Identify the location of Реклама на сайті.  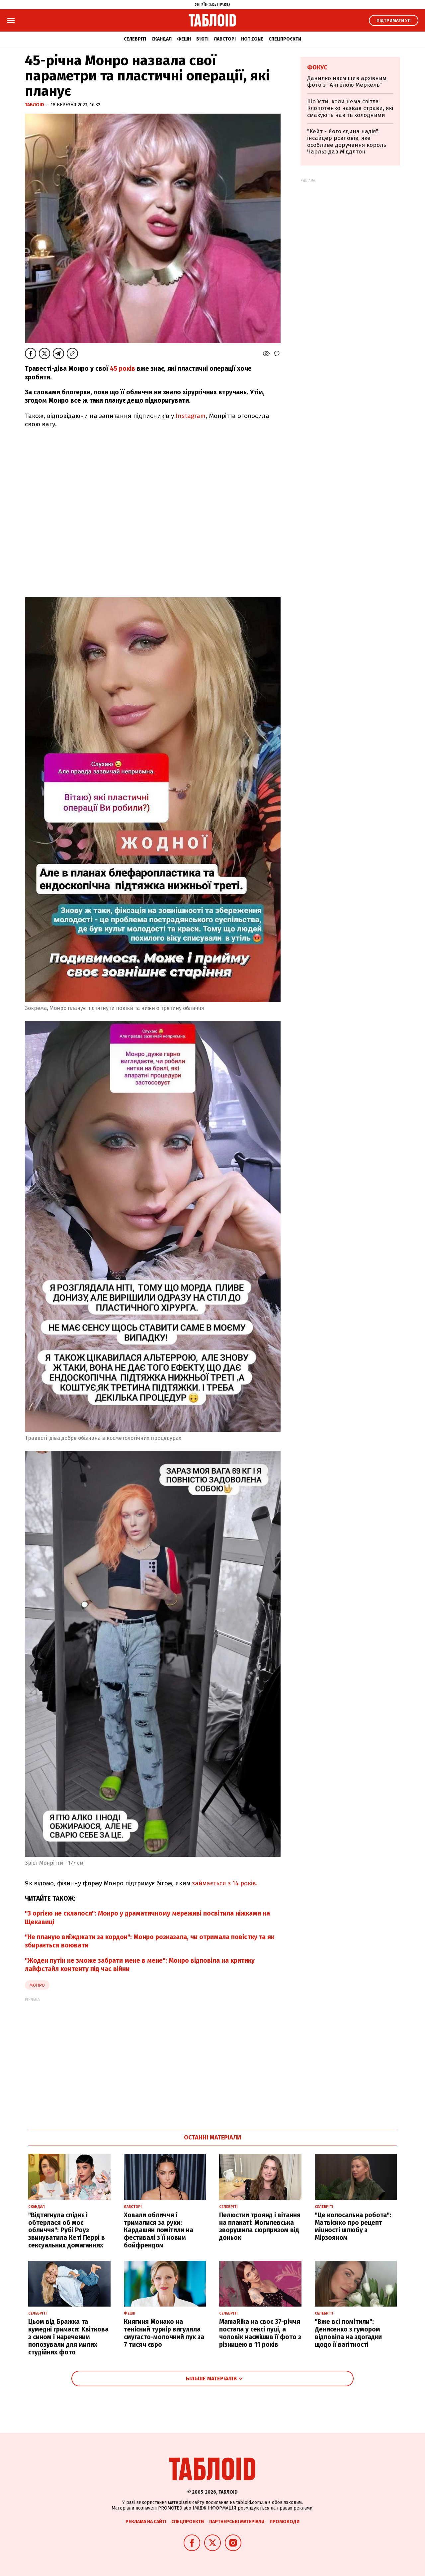
(146, 2522).